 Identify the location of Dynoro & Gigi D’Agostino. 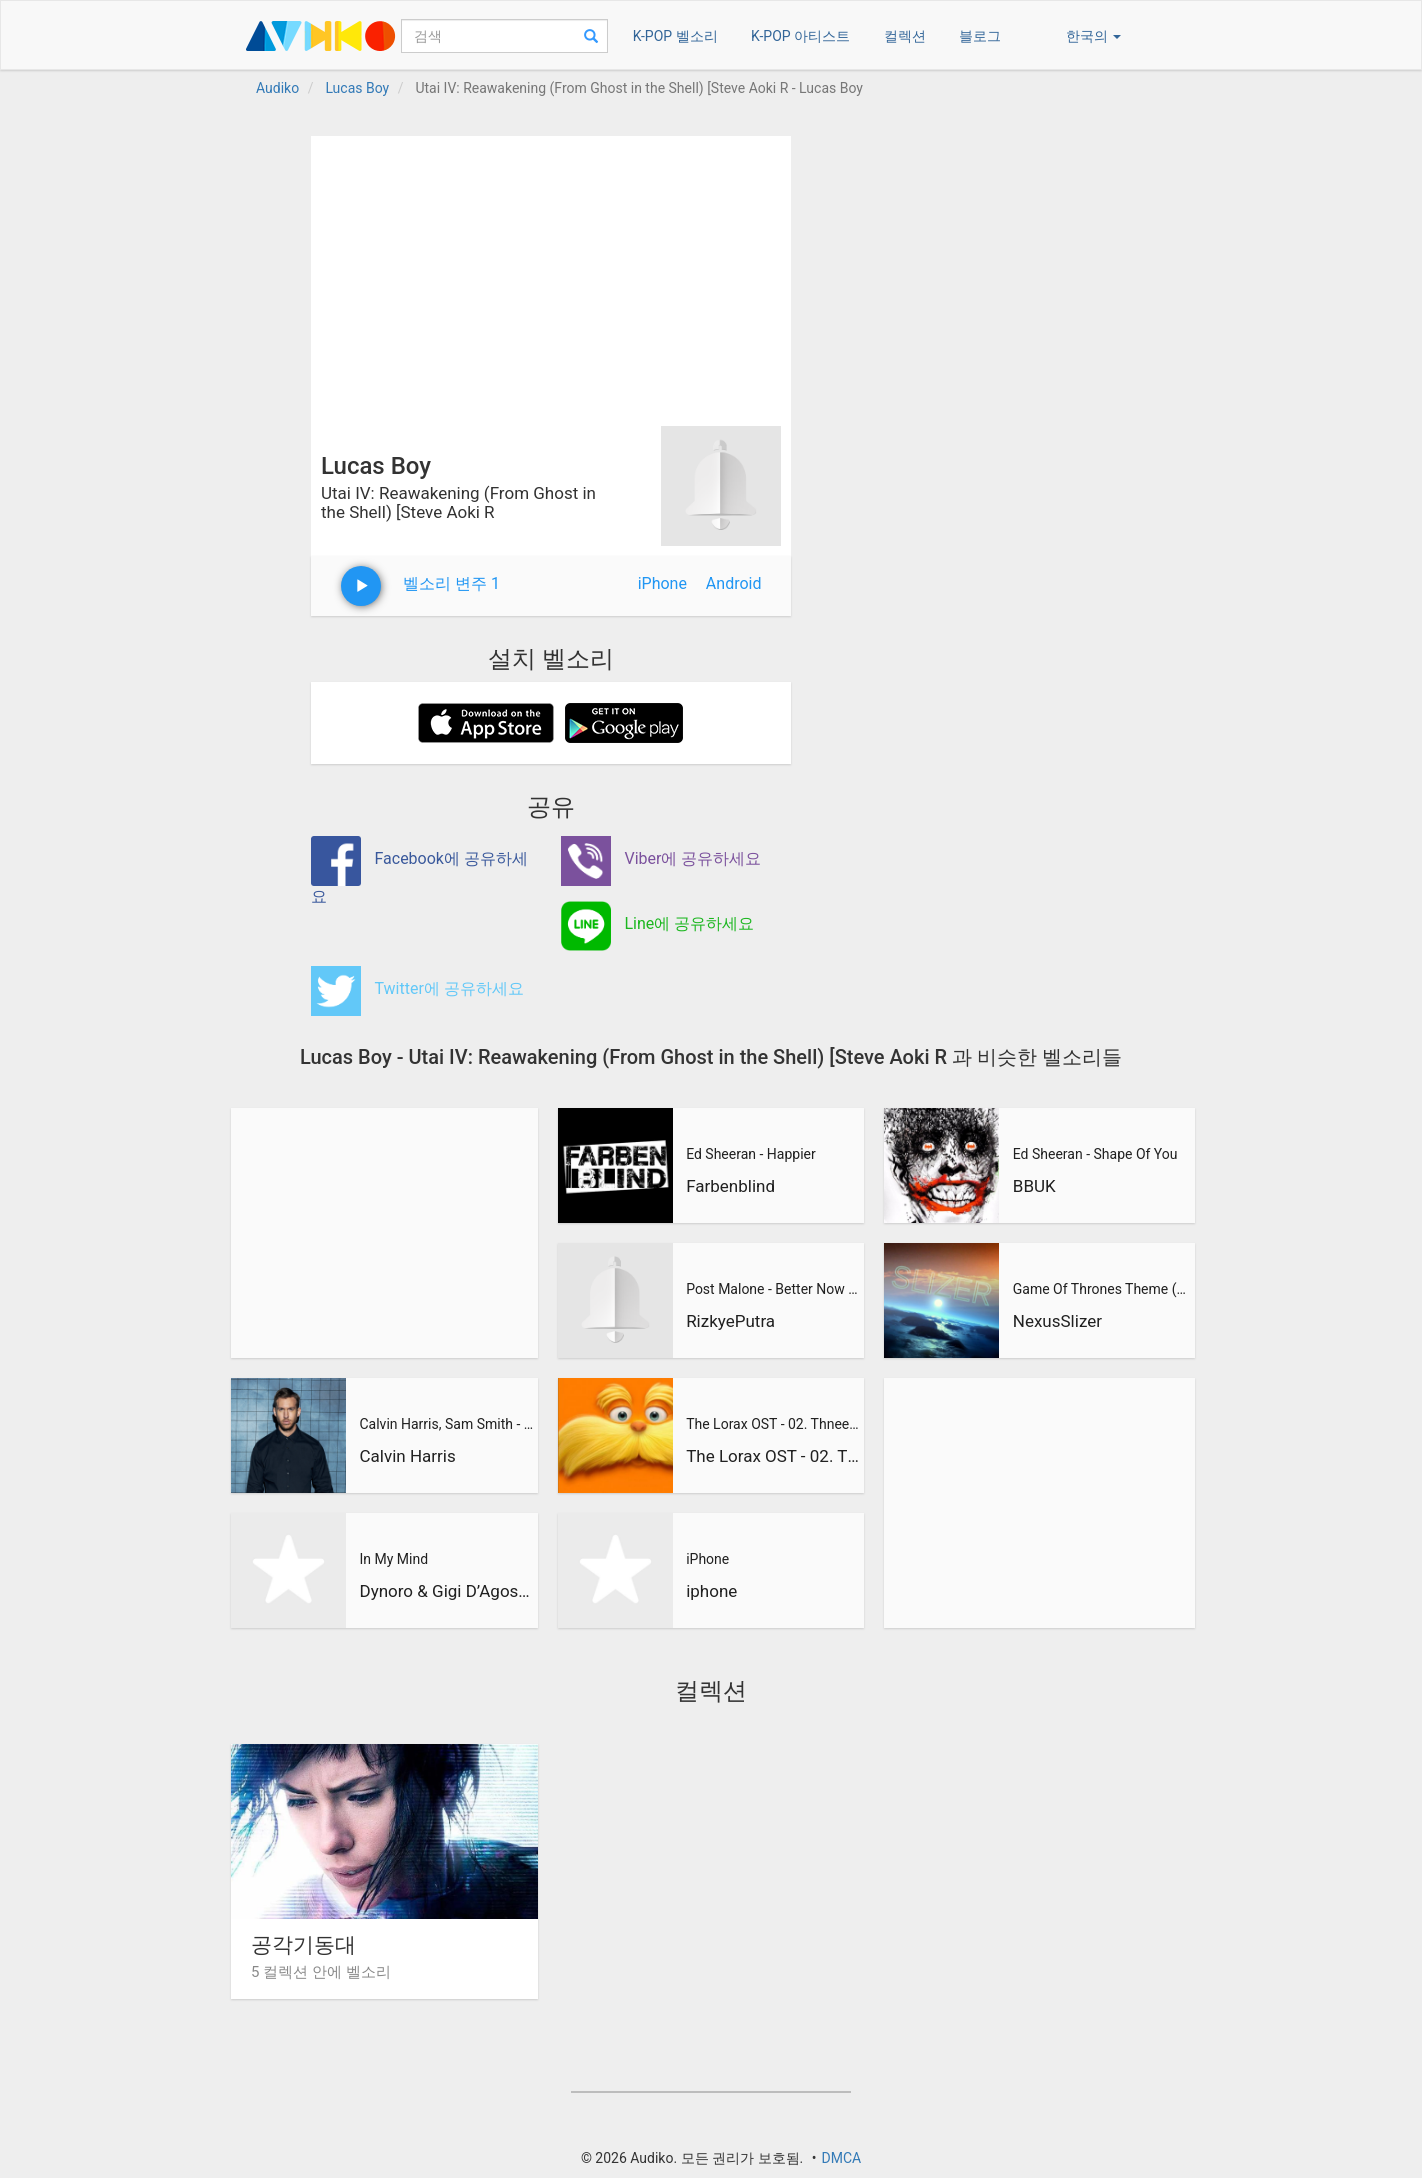
(446, 1591).